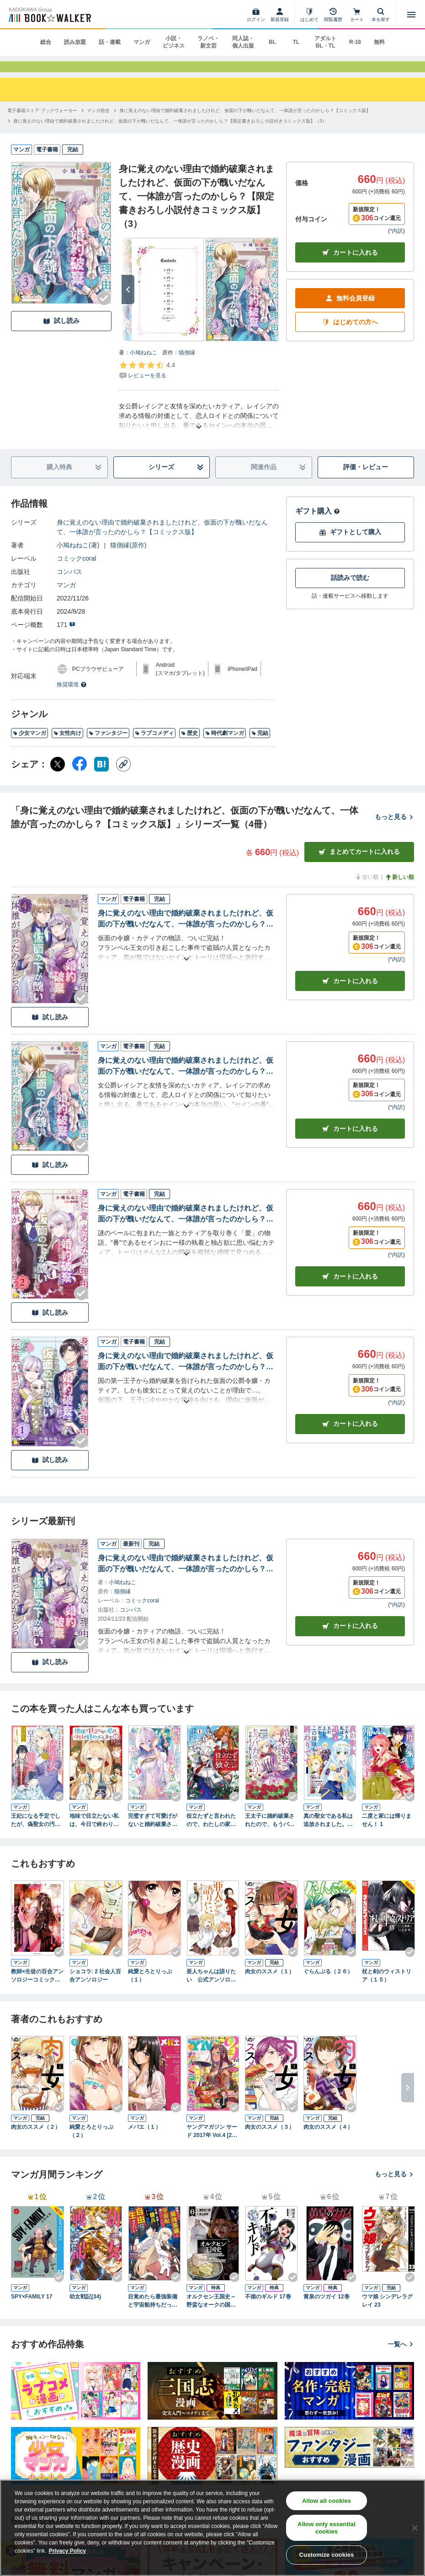  Describe the element at coordinates (185, 1375) in the screenshot. I see `身に覚えのない理由で婚約破棄されましたけれど、仮面の下が醜いだなんて、一体誰が言ったのかしら？【限定書きおろし小説付きコミックス版】（1）` at that location.